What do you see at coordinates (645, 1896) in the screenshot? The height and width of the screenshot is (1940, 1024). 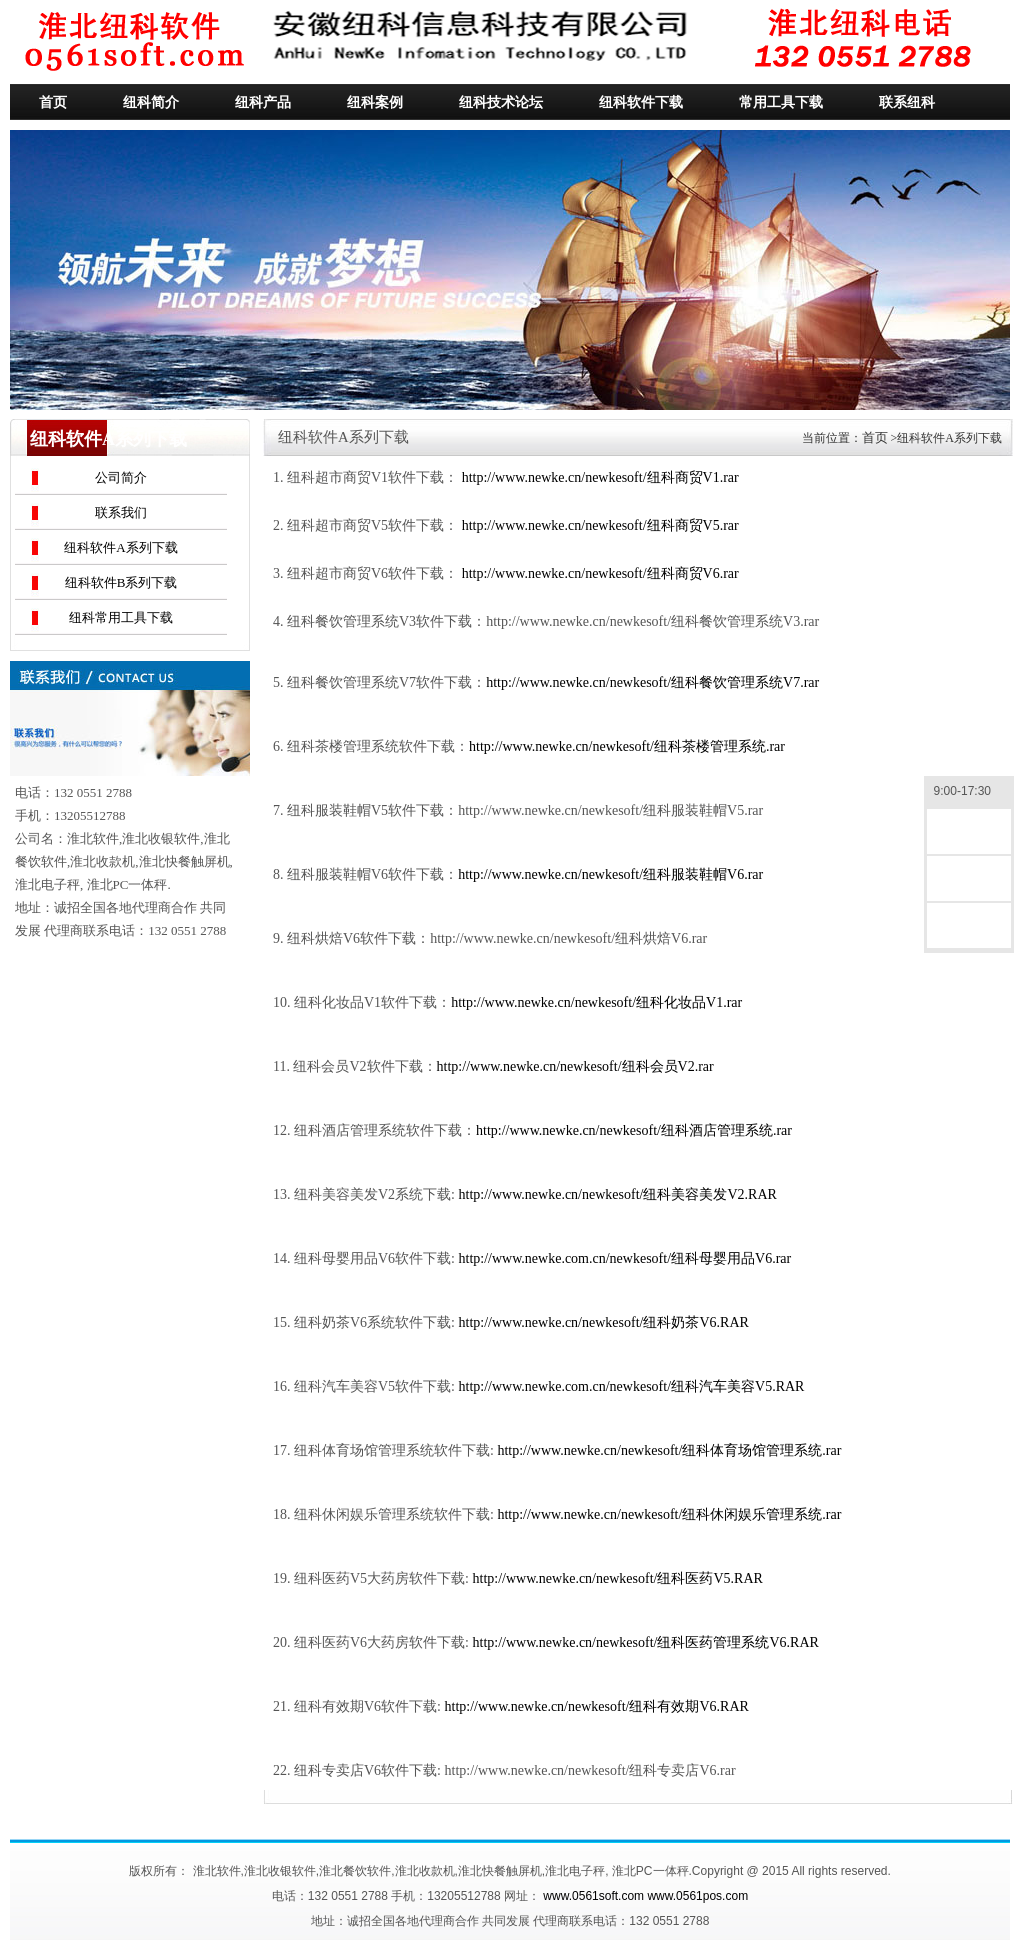 I see `www.0561soft.com www.0561pos.com` at bounding box center [645, 1896].